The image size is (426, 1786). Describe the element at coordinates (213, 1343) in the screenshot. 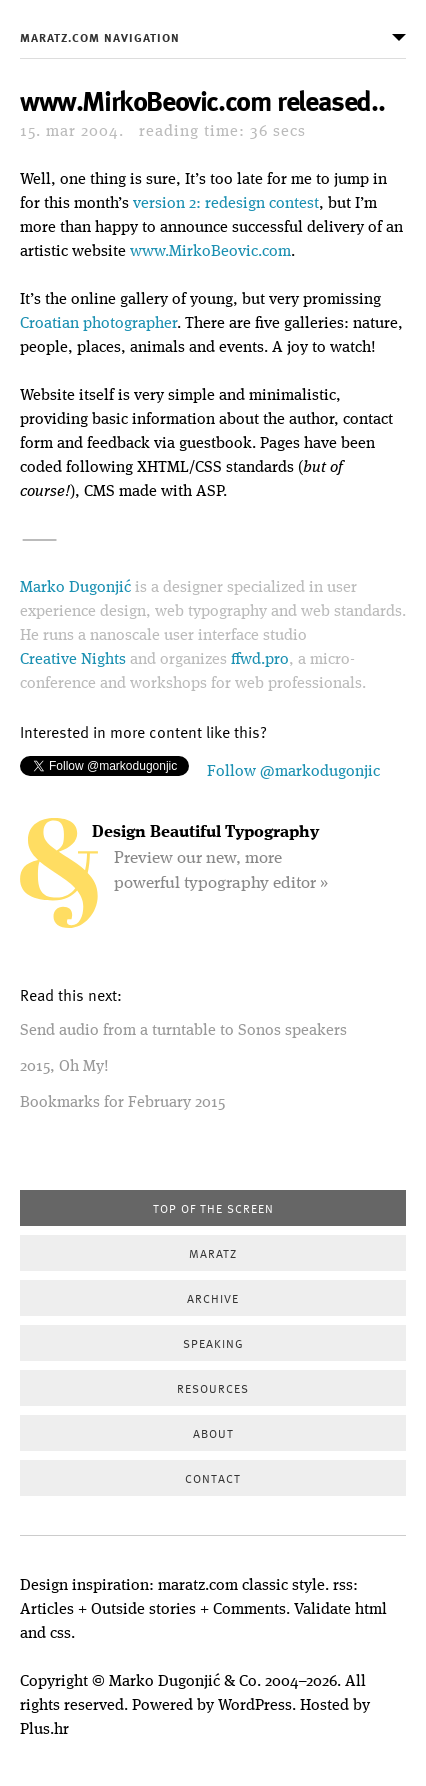

I see `Speaking` at that location.